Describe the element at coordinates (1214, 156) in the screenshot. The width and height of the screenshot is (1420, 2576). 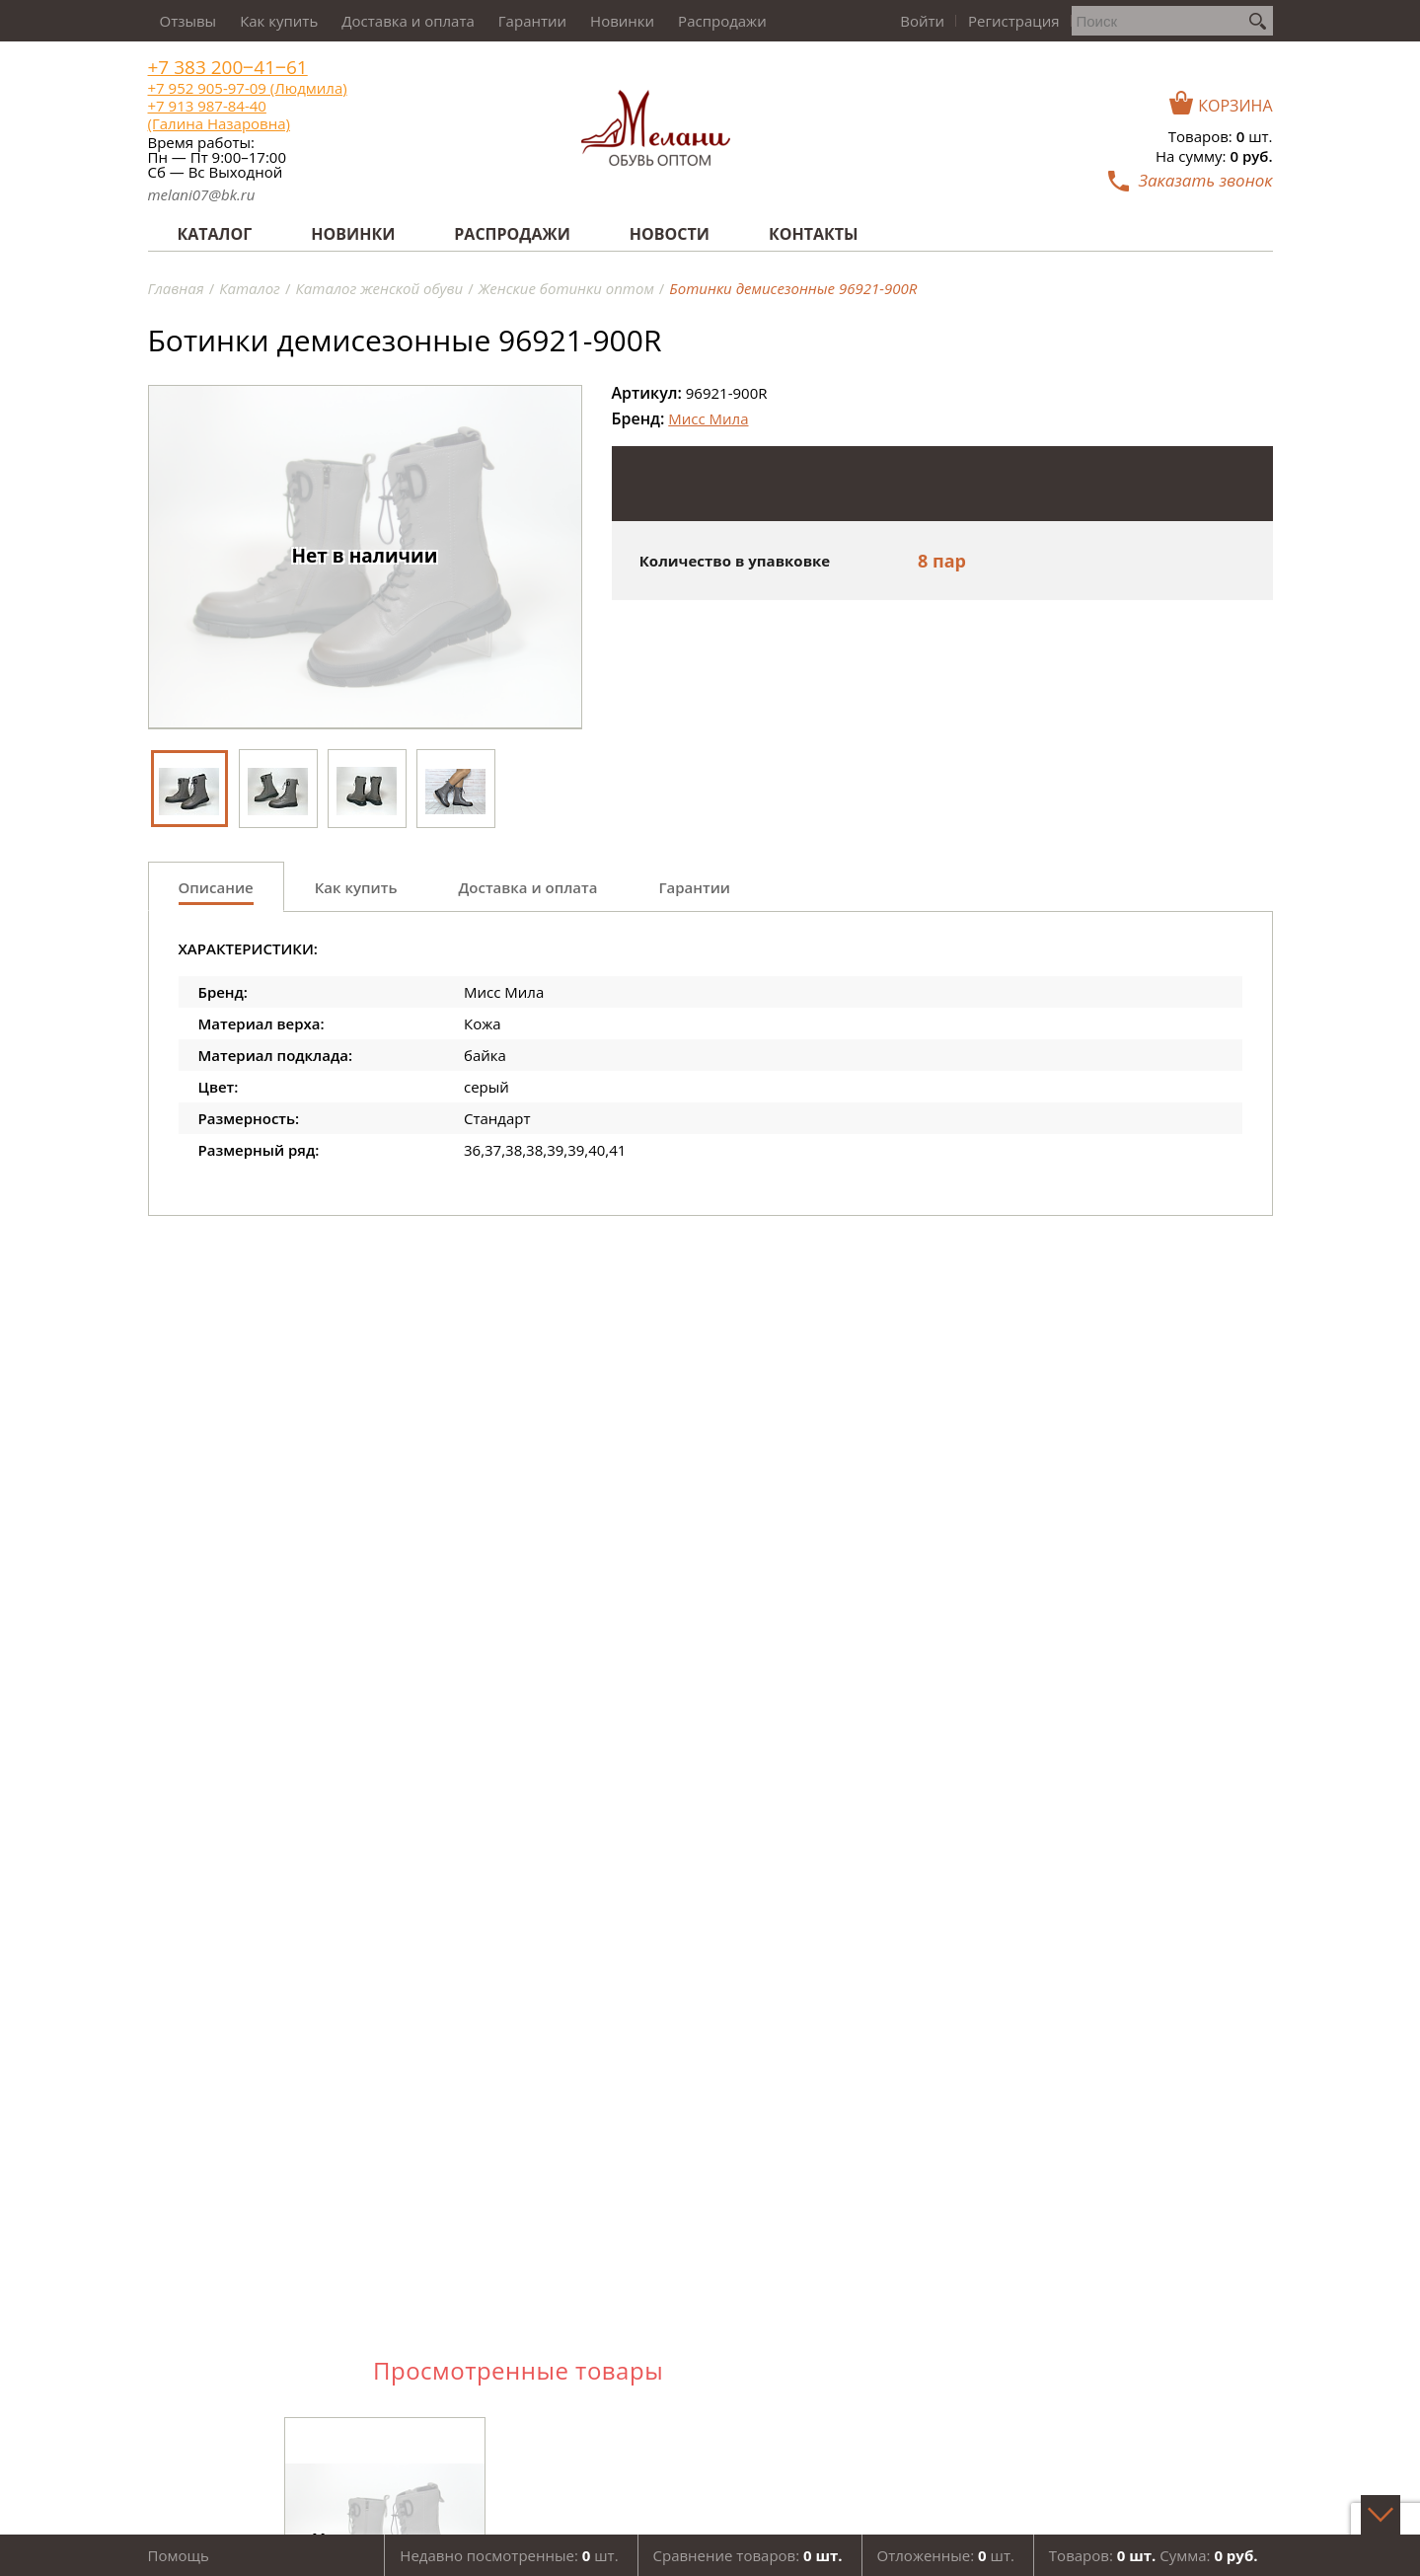
I see `На сумму:` at that location.